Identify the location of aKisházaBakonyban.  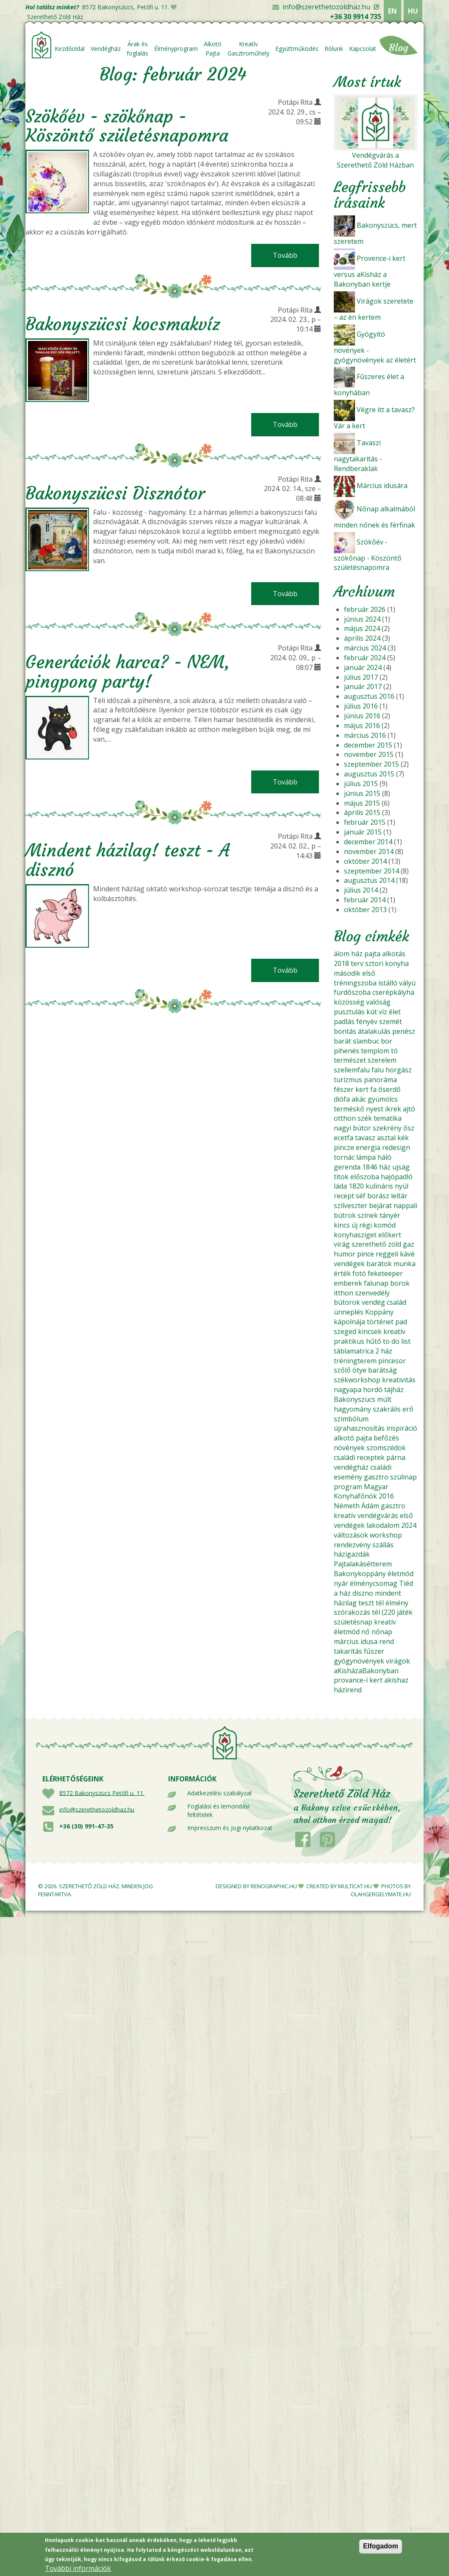
(366, 1670).